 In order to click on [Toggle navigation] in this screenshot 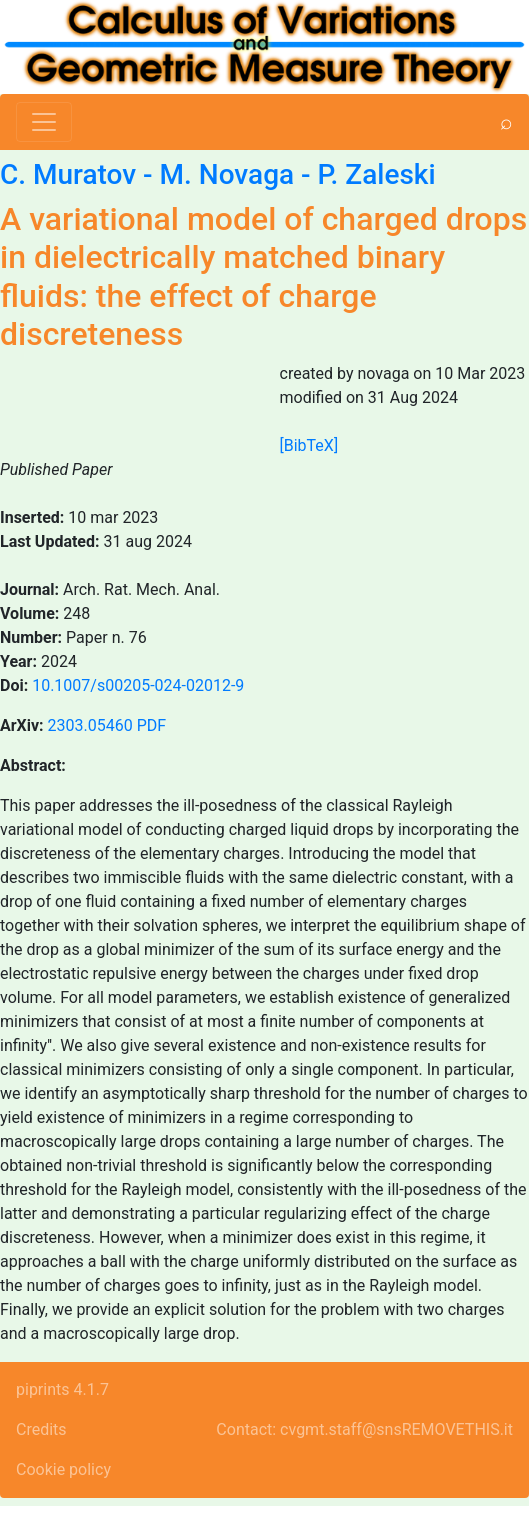, I will do `click(44, 122)`.